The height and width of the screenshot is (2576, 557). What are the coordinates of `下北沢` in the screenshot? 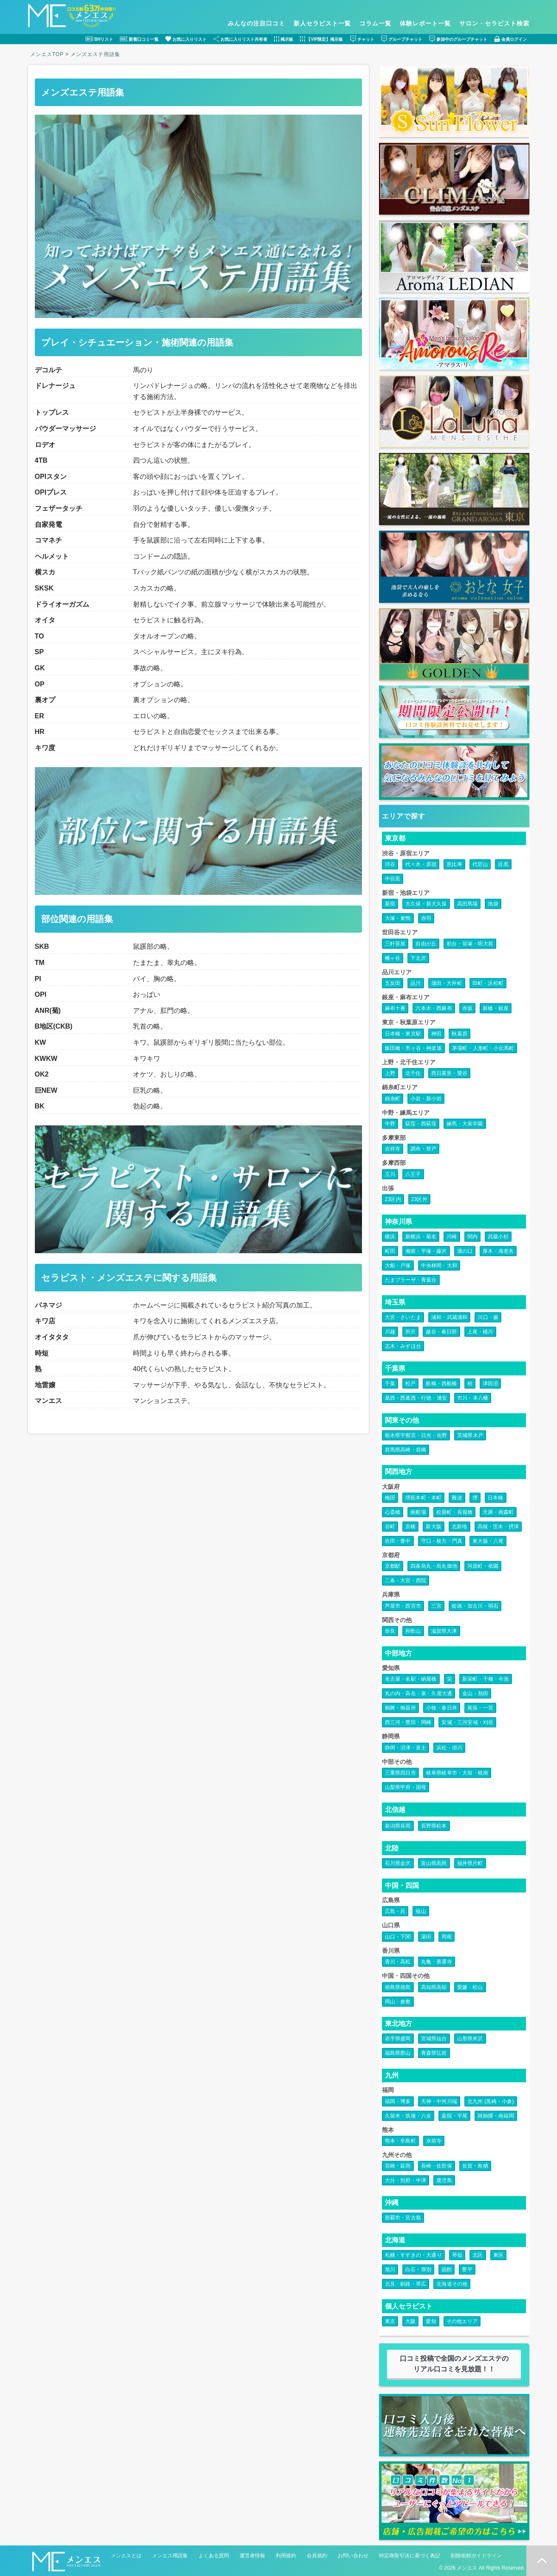 It's located at (418, 958).